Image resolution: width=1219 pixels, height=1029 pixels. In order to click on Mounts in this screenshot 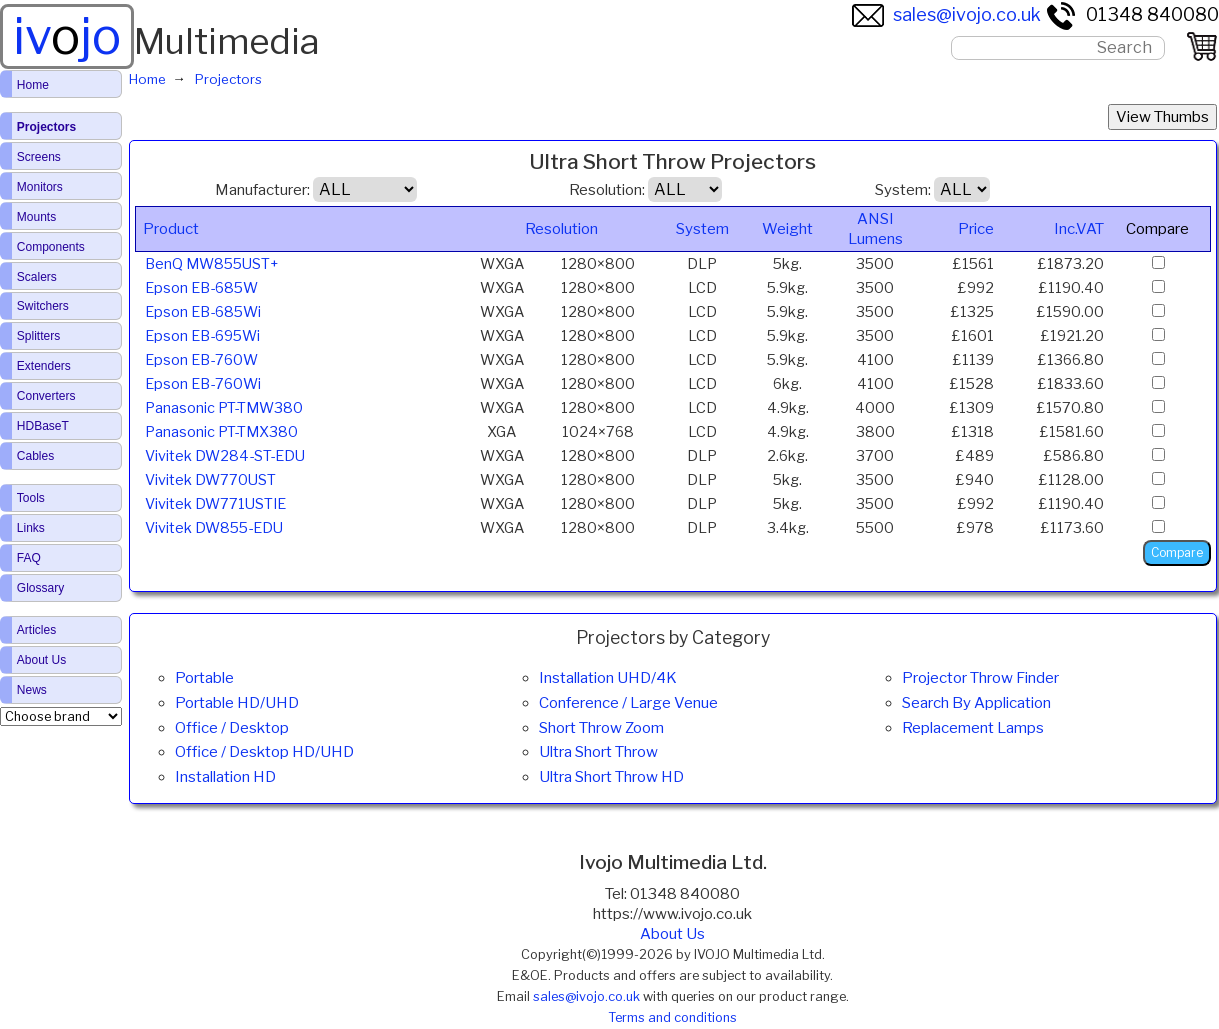, I will do `click(36, 217)`.